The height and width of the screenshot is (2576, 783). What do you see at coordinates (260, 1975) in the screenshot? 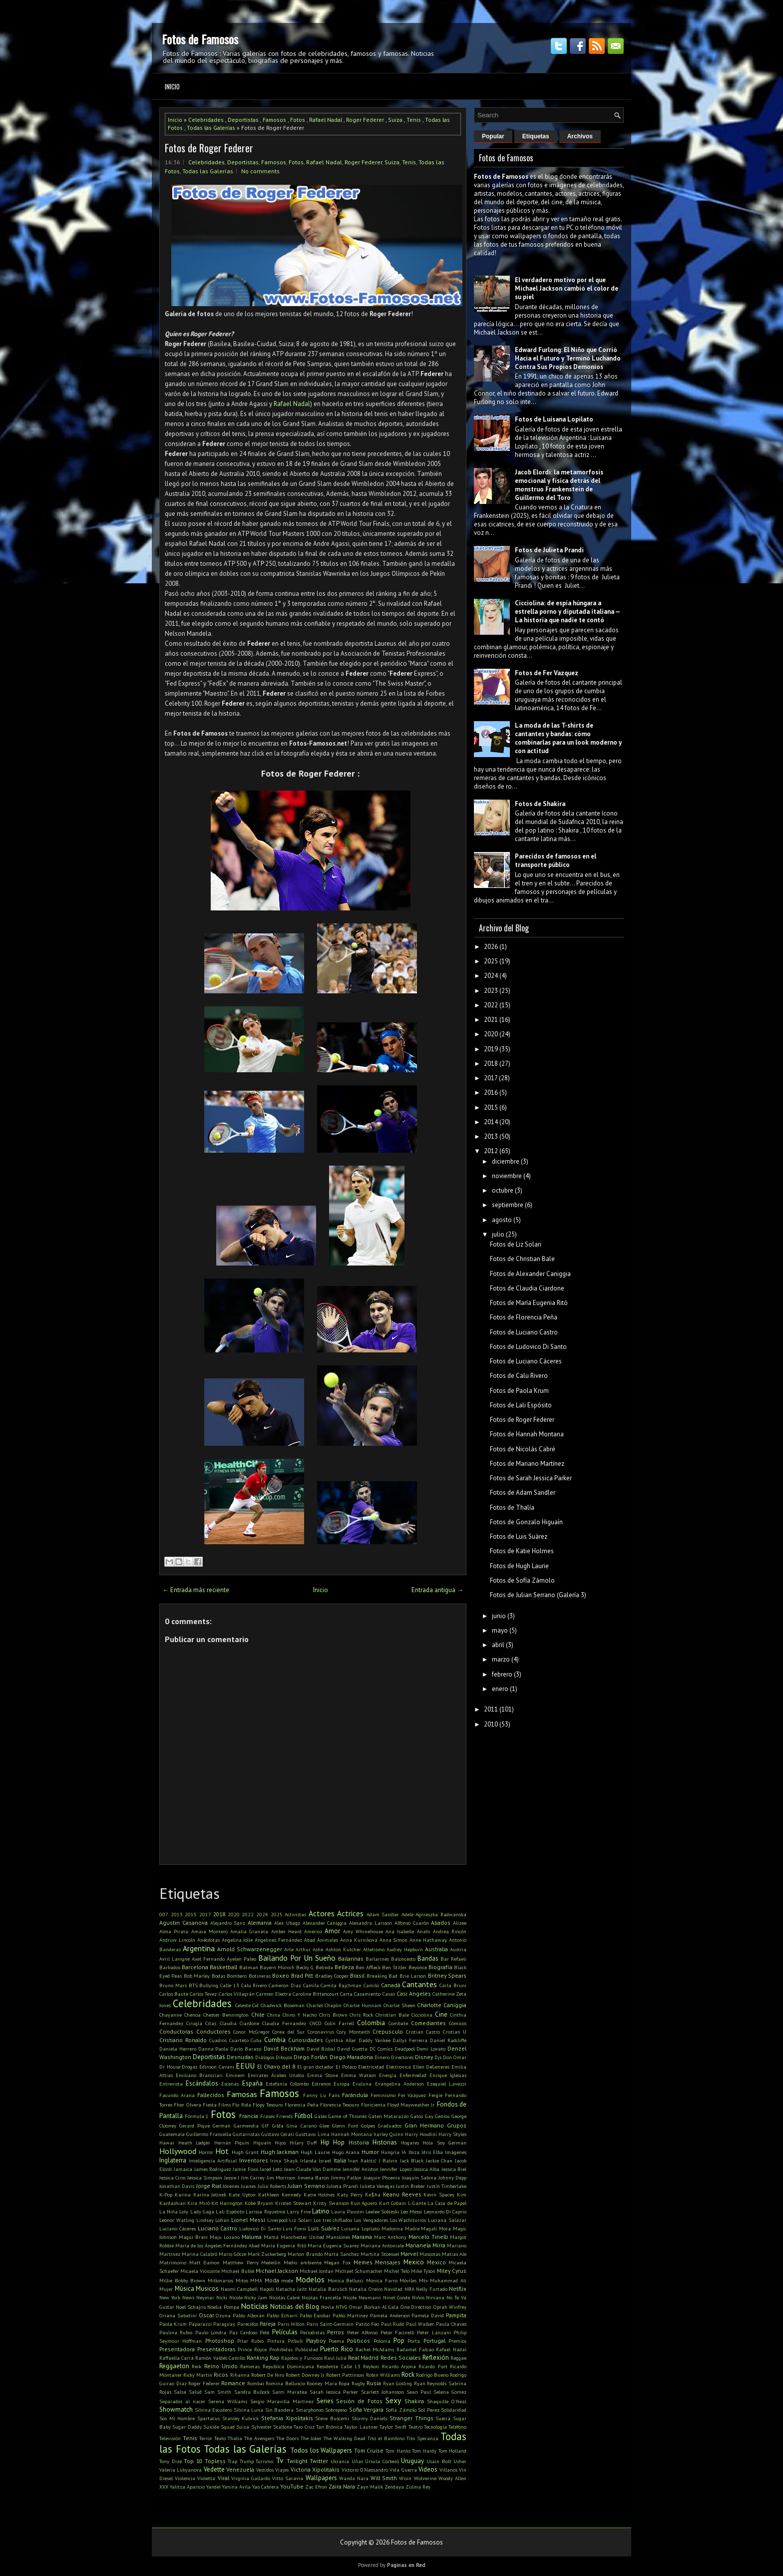
I see `Botineras` at bounding box center [260, 1975].